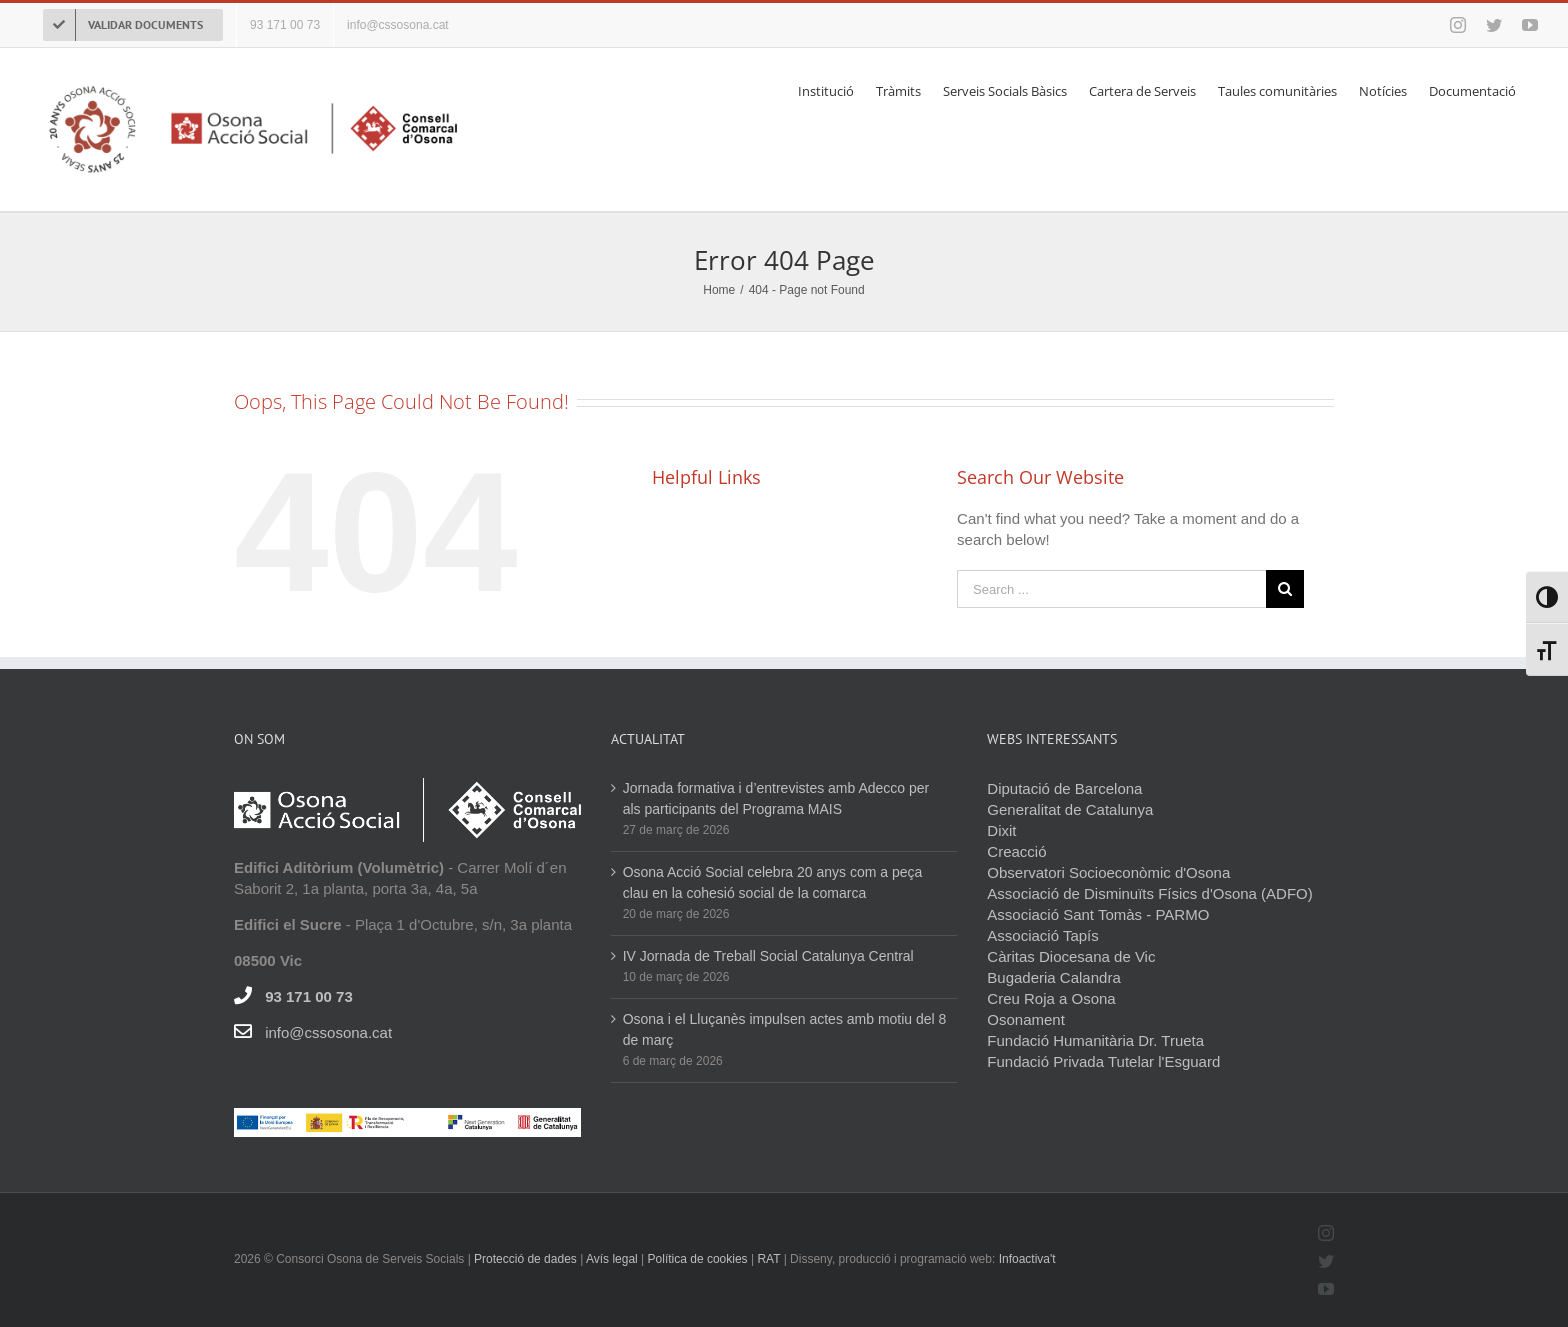 The height and width of the screenshot is (1327, 1568). I want to click on [Search ...], so click(1111, 588).